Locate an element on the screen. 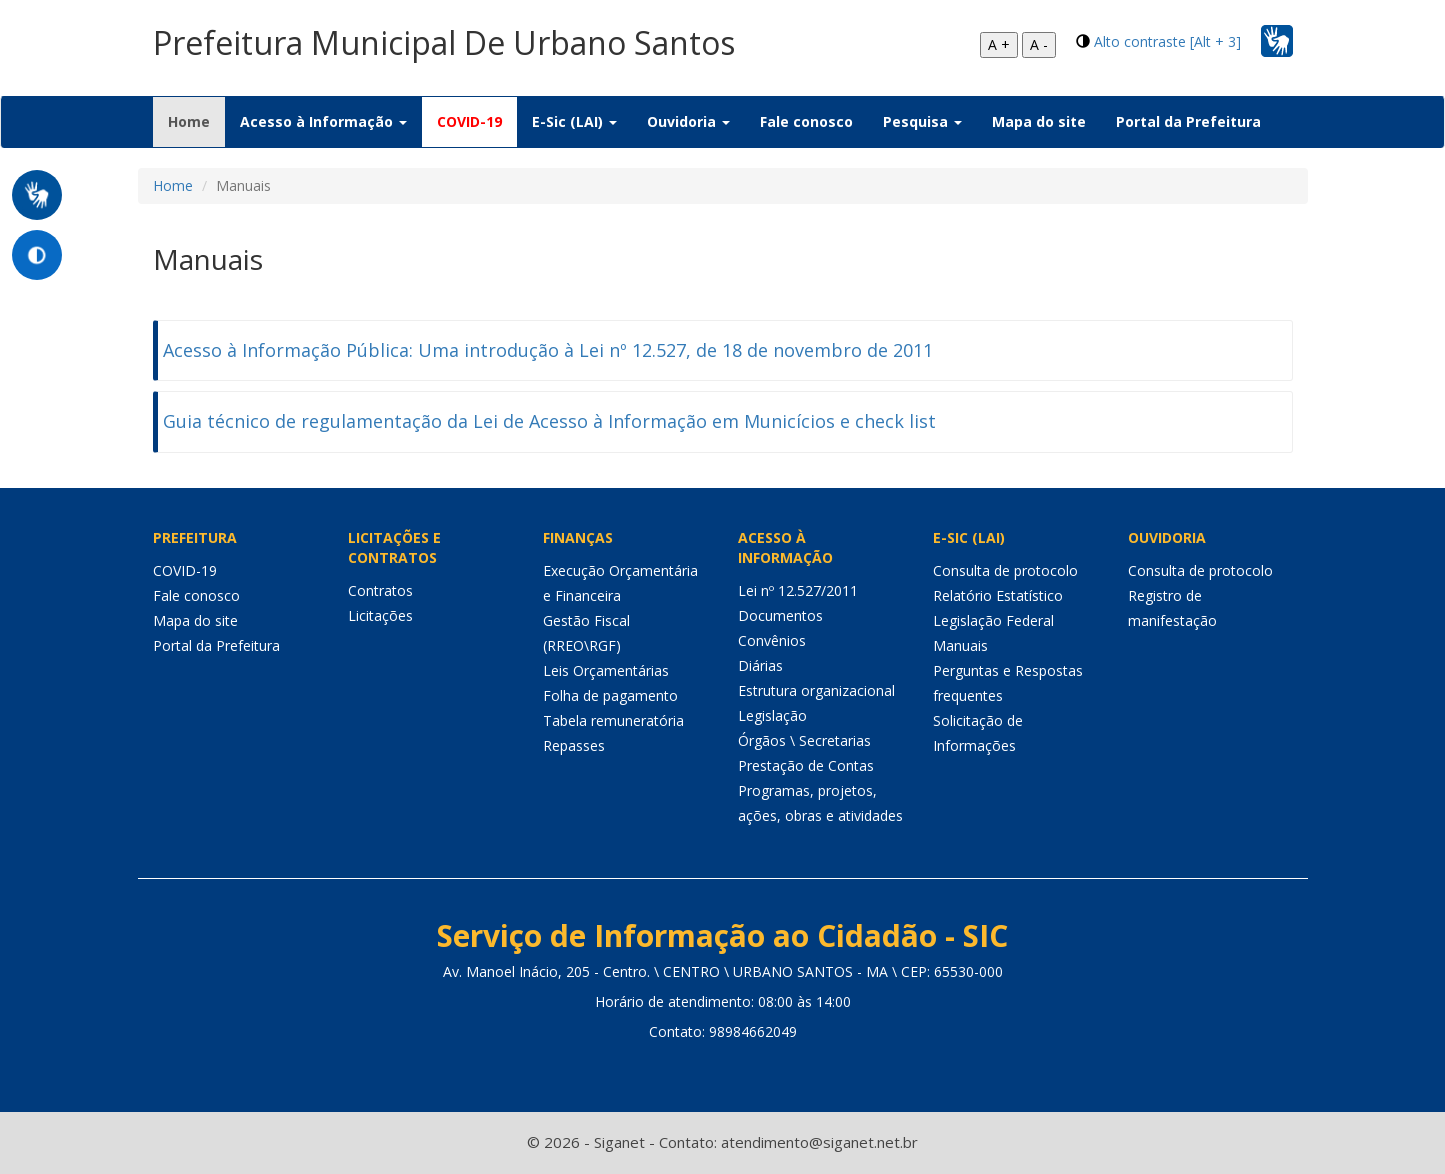  Relatório Estatístico is located at coordinates (998, 595).